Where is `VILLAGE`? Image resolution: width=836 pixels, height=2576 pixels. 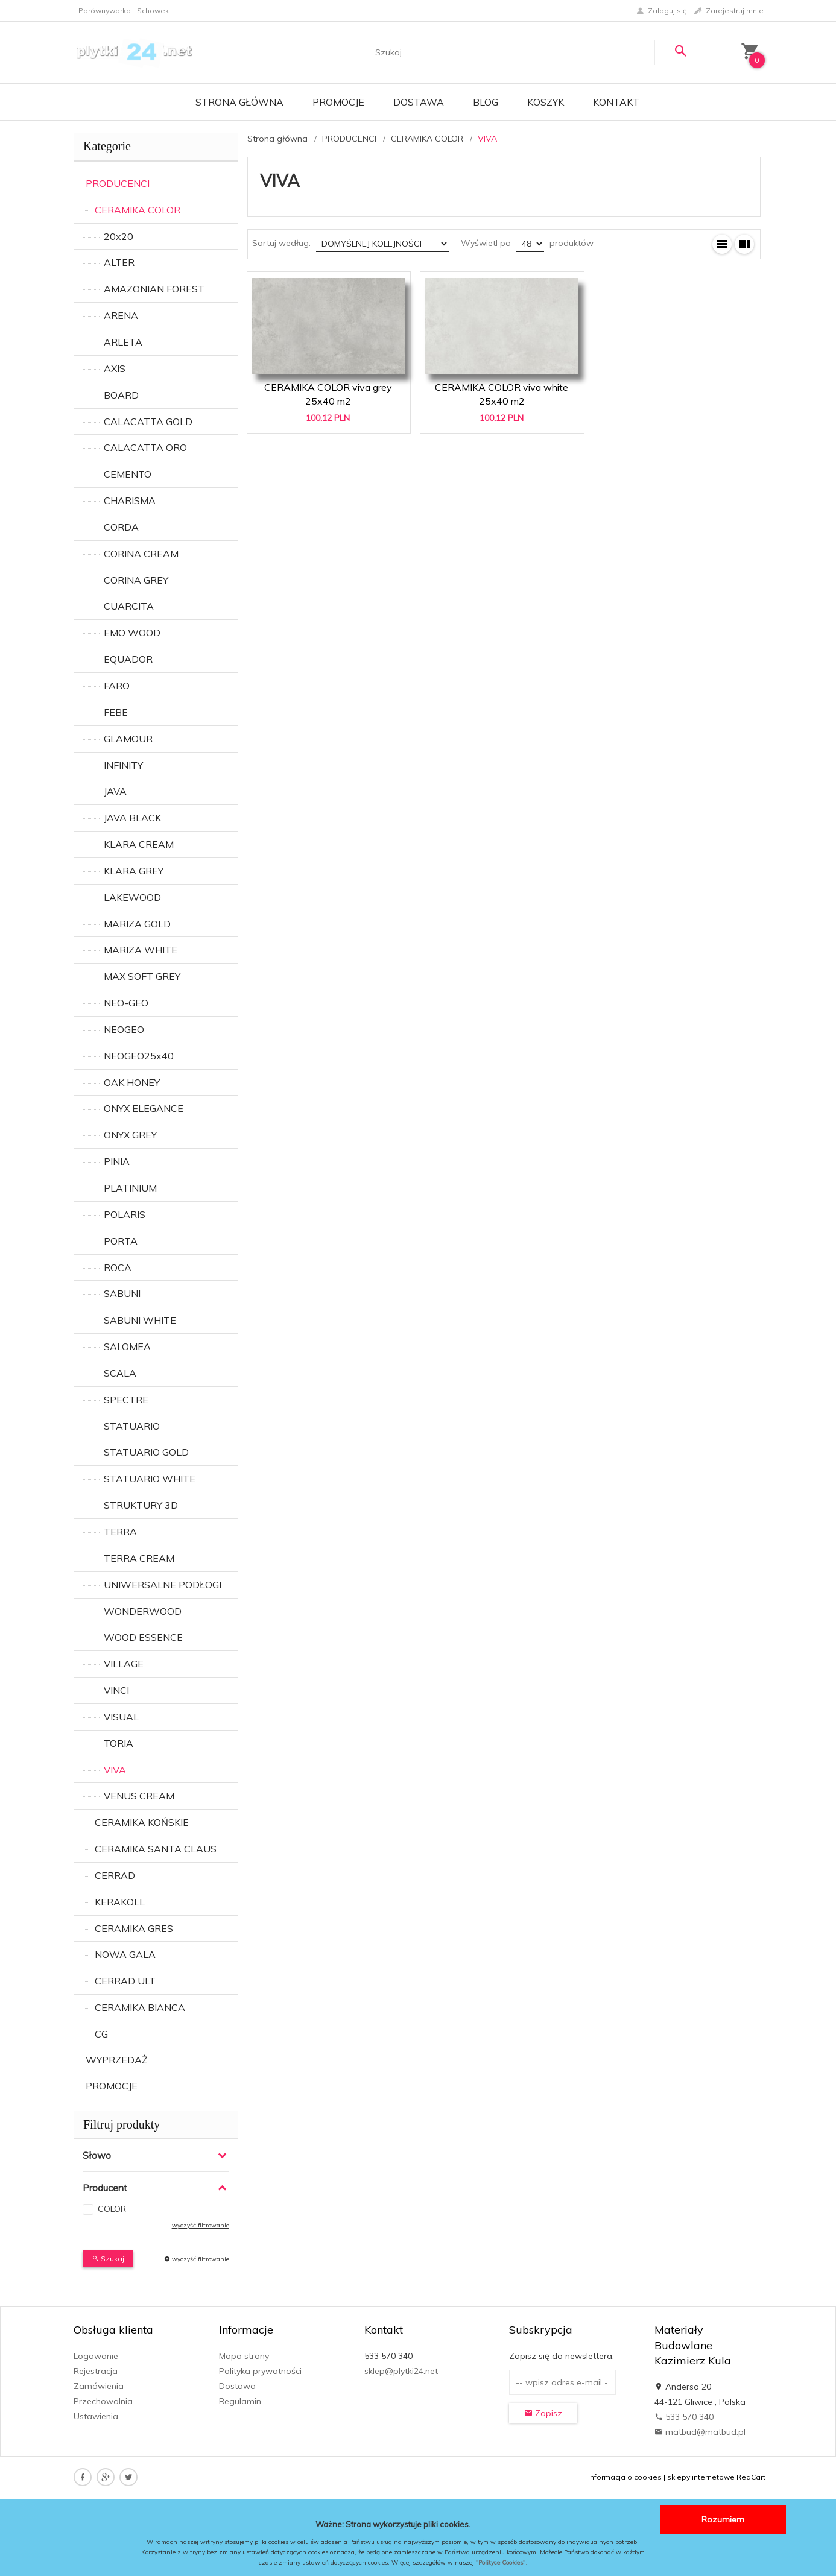
VILLAGE is located at coordinates (124, 1664).